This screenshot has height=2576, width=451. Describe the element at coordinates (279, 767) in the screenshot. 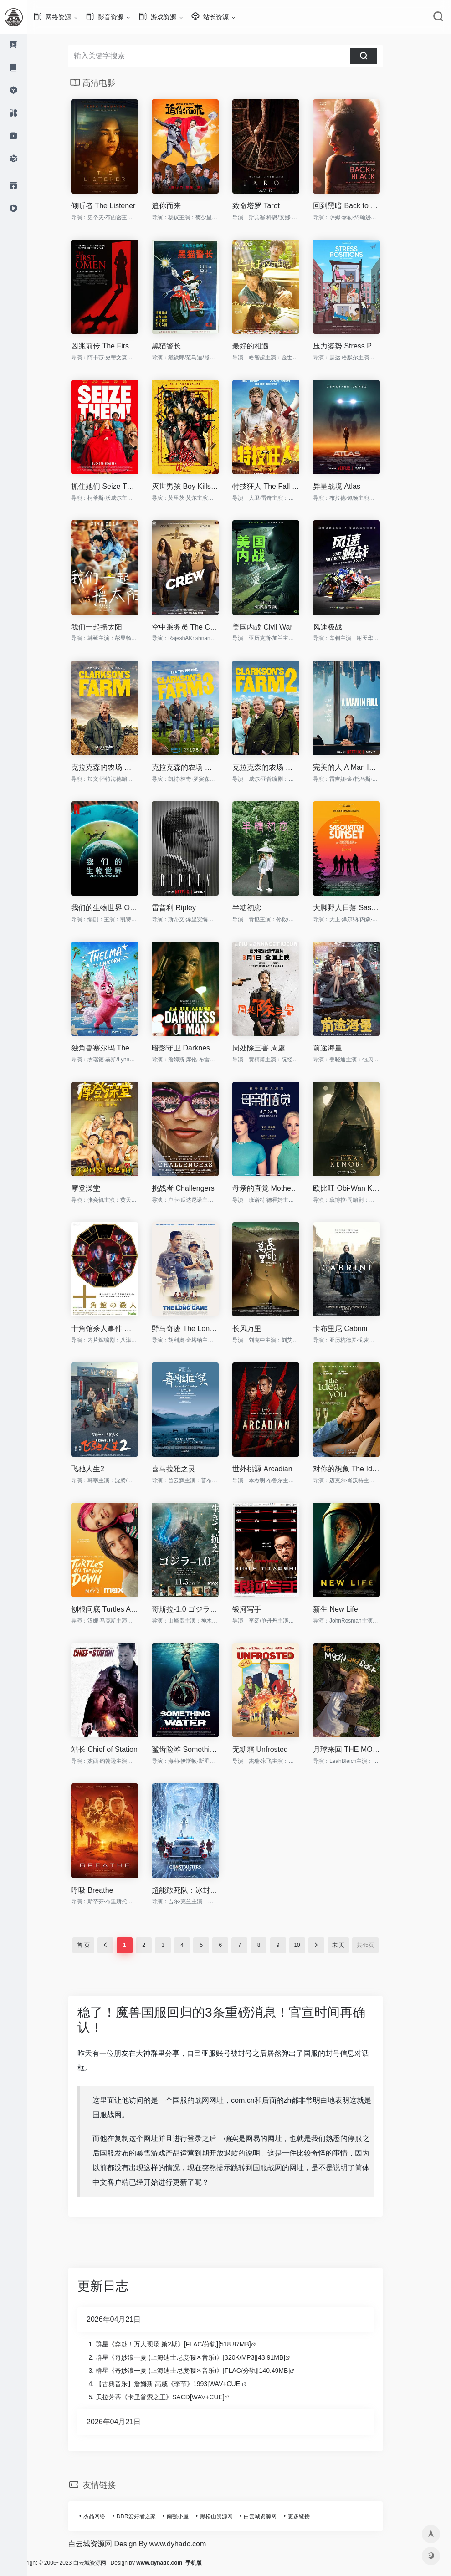

I see `克拉克森的农场 第二季 Clarkson's Farm Season 2` at that location.